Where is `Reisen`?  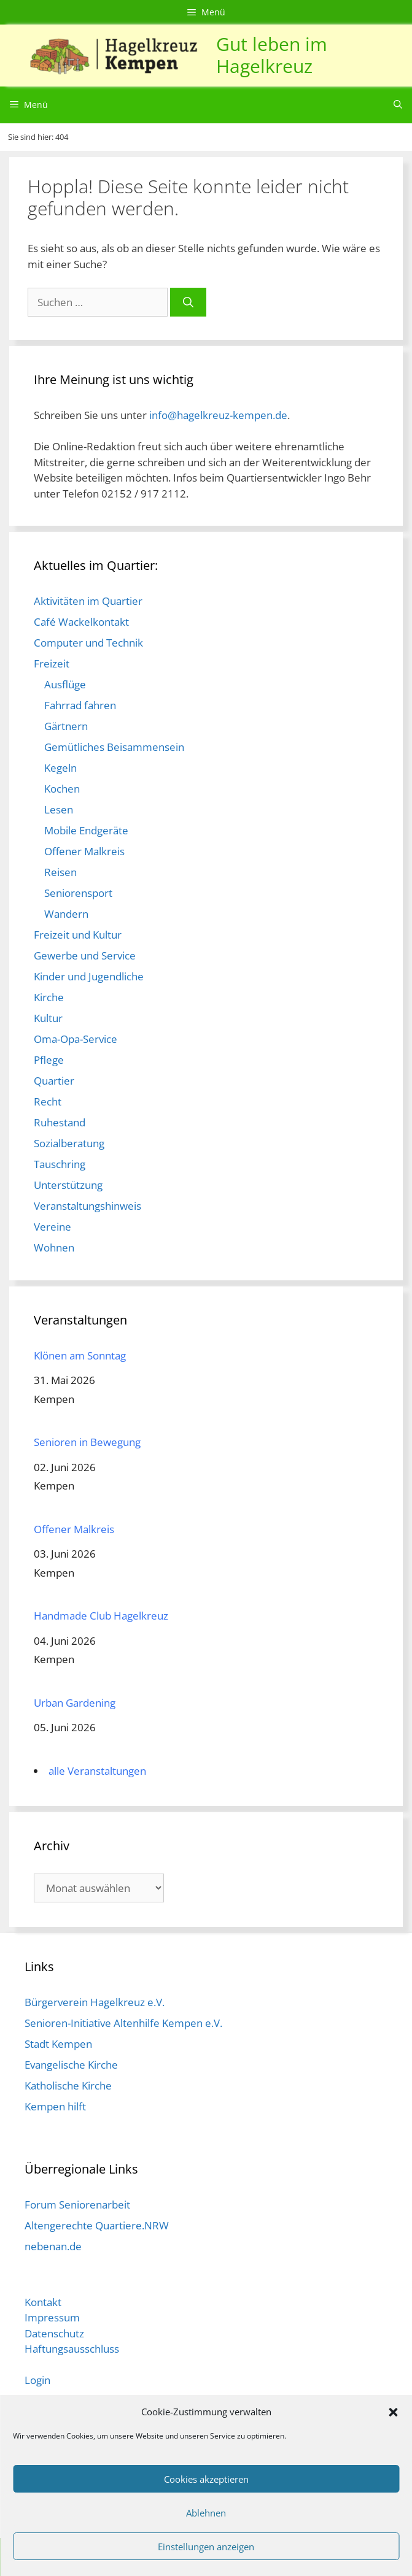
Reisen is located at coordinates (60, 872).